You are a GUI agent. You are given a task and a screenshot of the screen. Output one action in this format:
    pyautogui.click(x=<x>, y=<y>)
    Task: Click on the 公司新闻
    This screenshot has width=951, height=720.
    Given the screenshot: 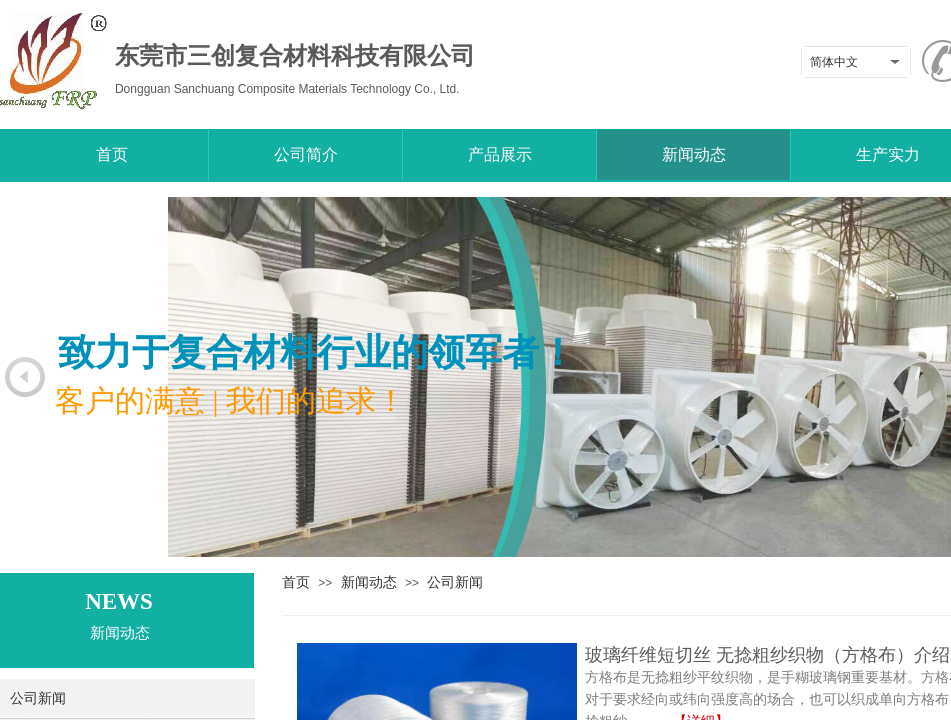 What is the action you would take?
    pyautogui.click(x=455, y=582)
    